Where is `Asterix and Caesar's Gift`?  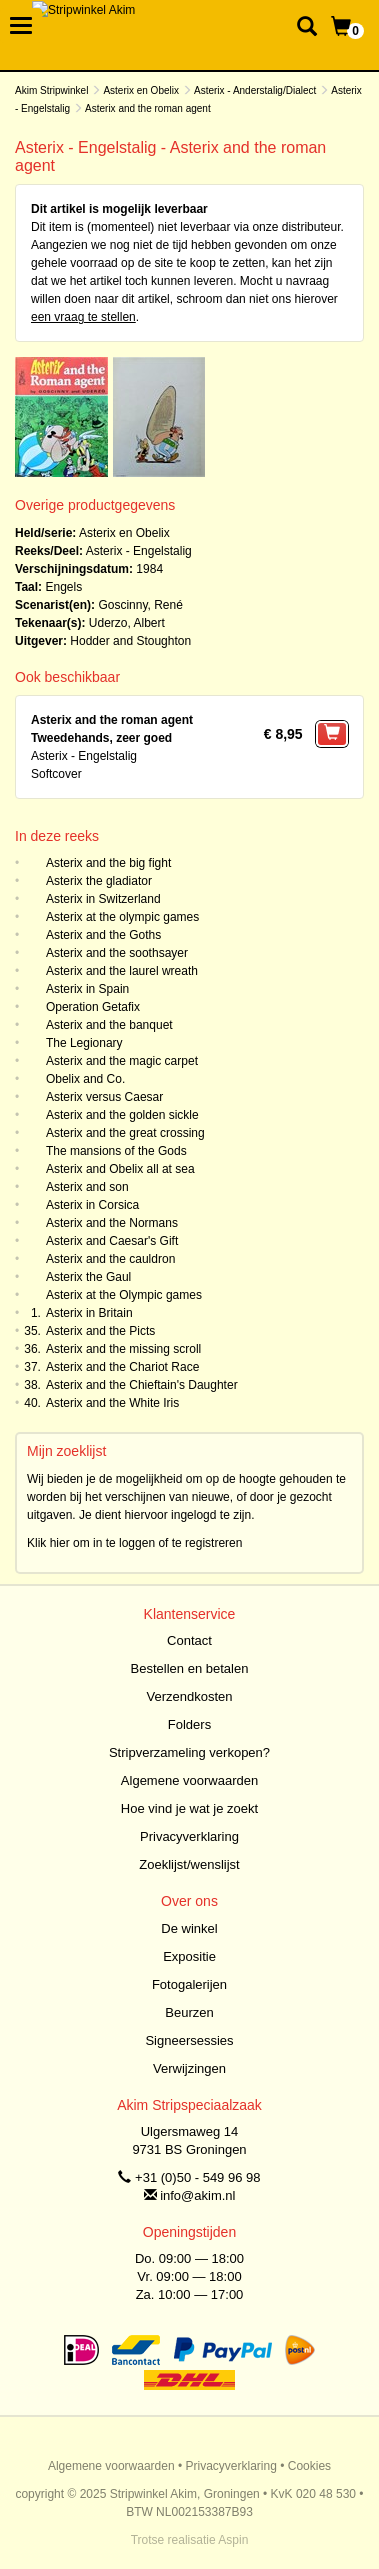
Asterix and Caesar's Gift is located at coordinates (112, 1241).